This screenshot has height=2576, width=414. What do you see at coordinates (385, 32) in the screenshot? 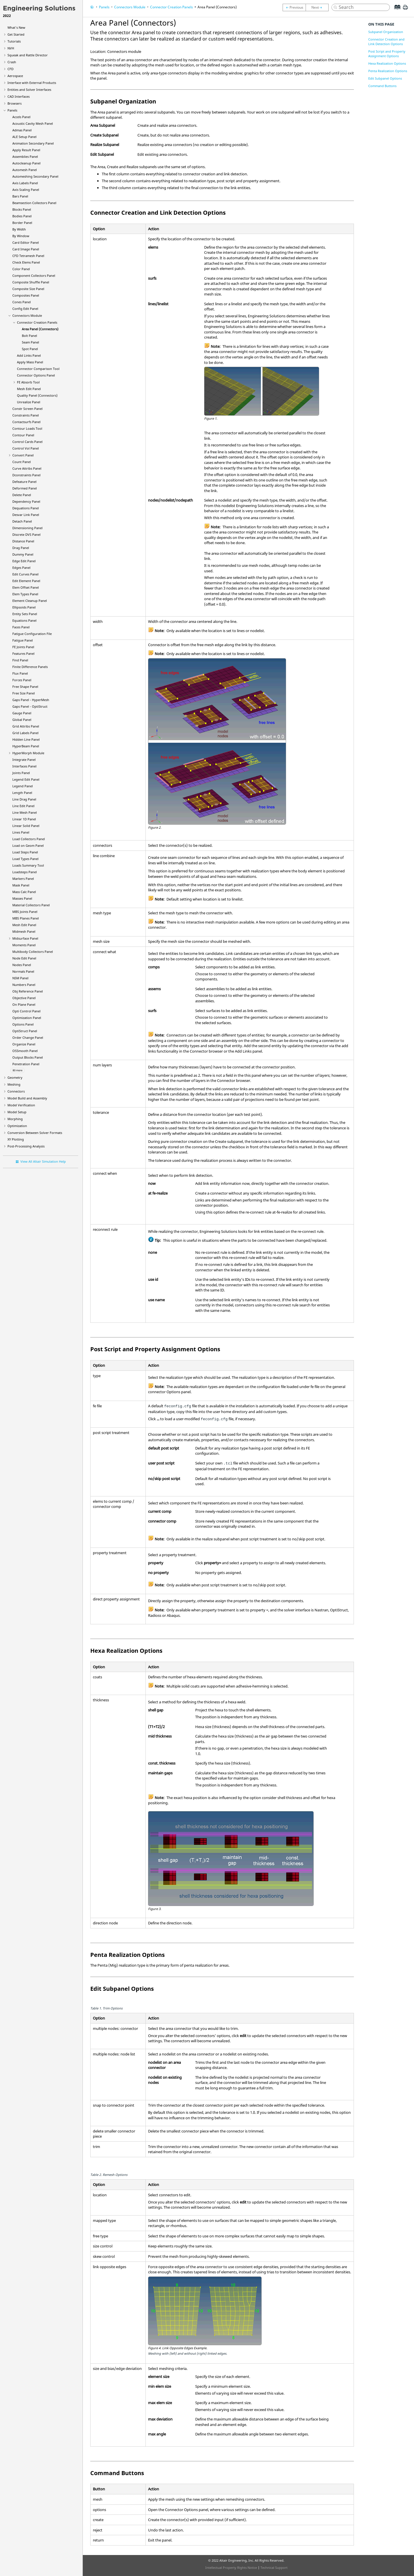
I see `Subpanel Organization` at bounding box center [385, 32].